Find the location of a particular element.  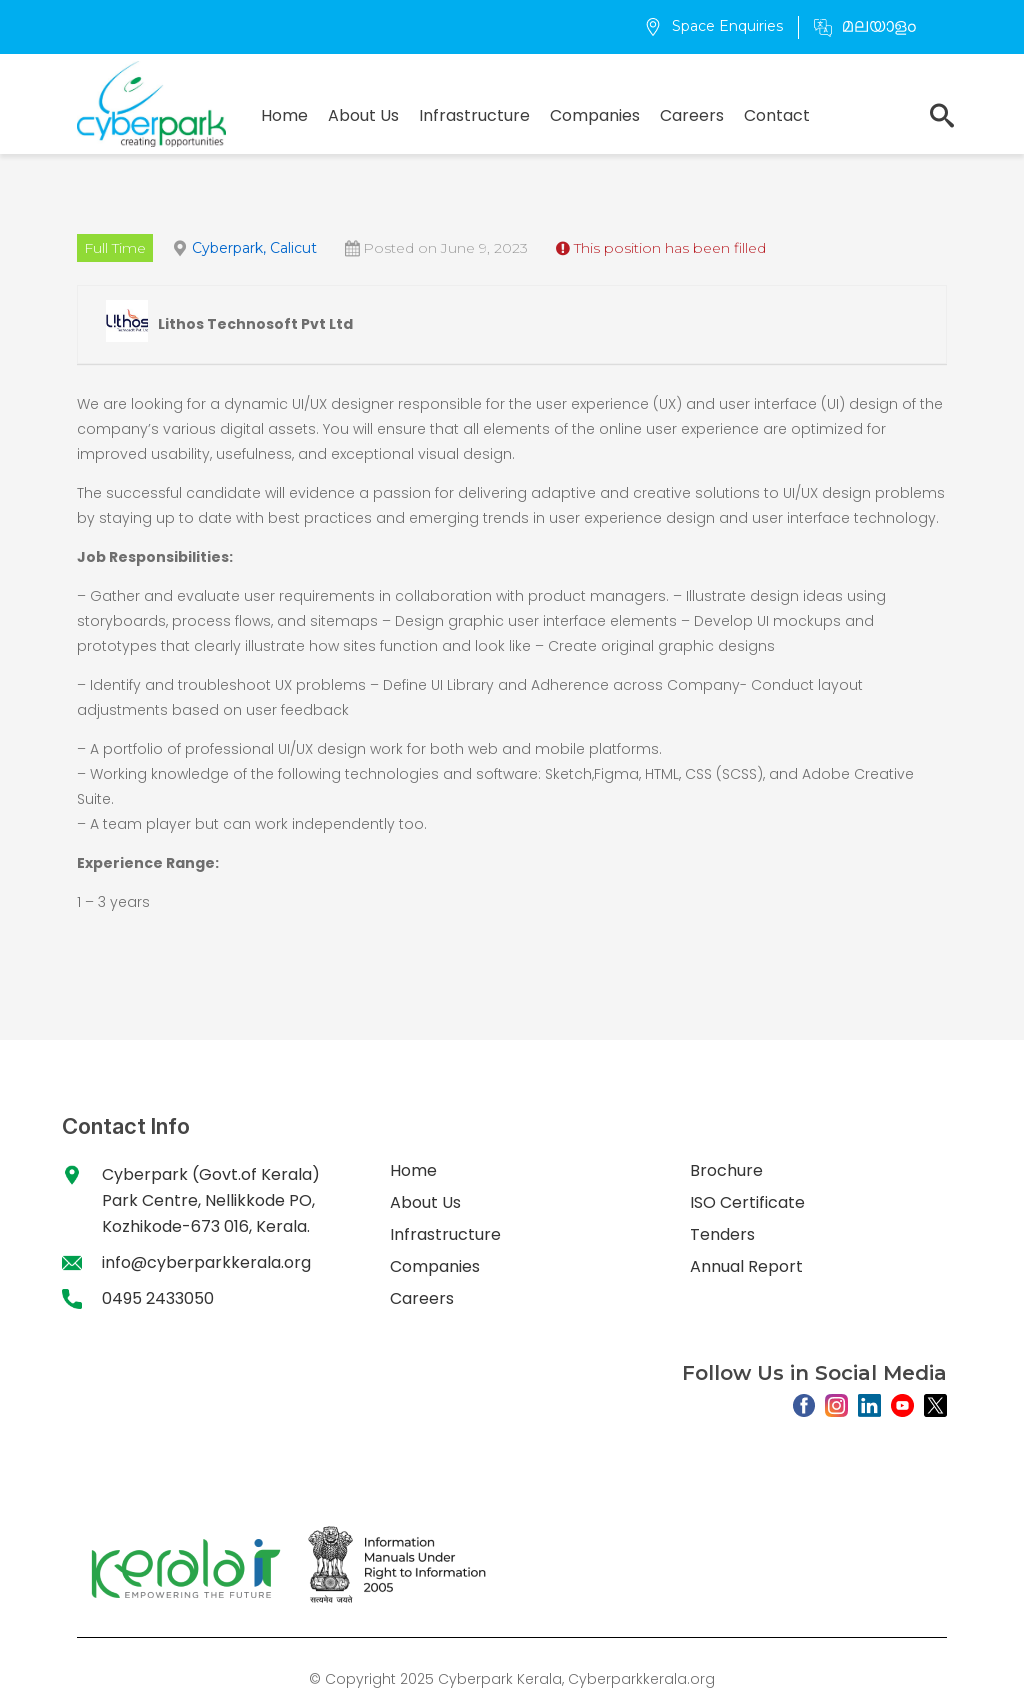

ISO Certificate is located at coordinates (747, 1202).